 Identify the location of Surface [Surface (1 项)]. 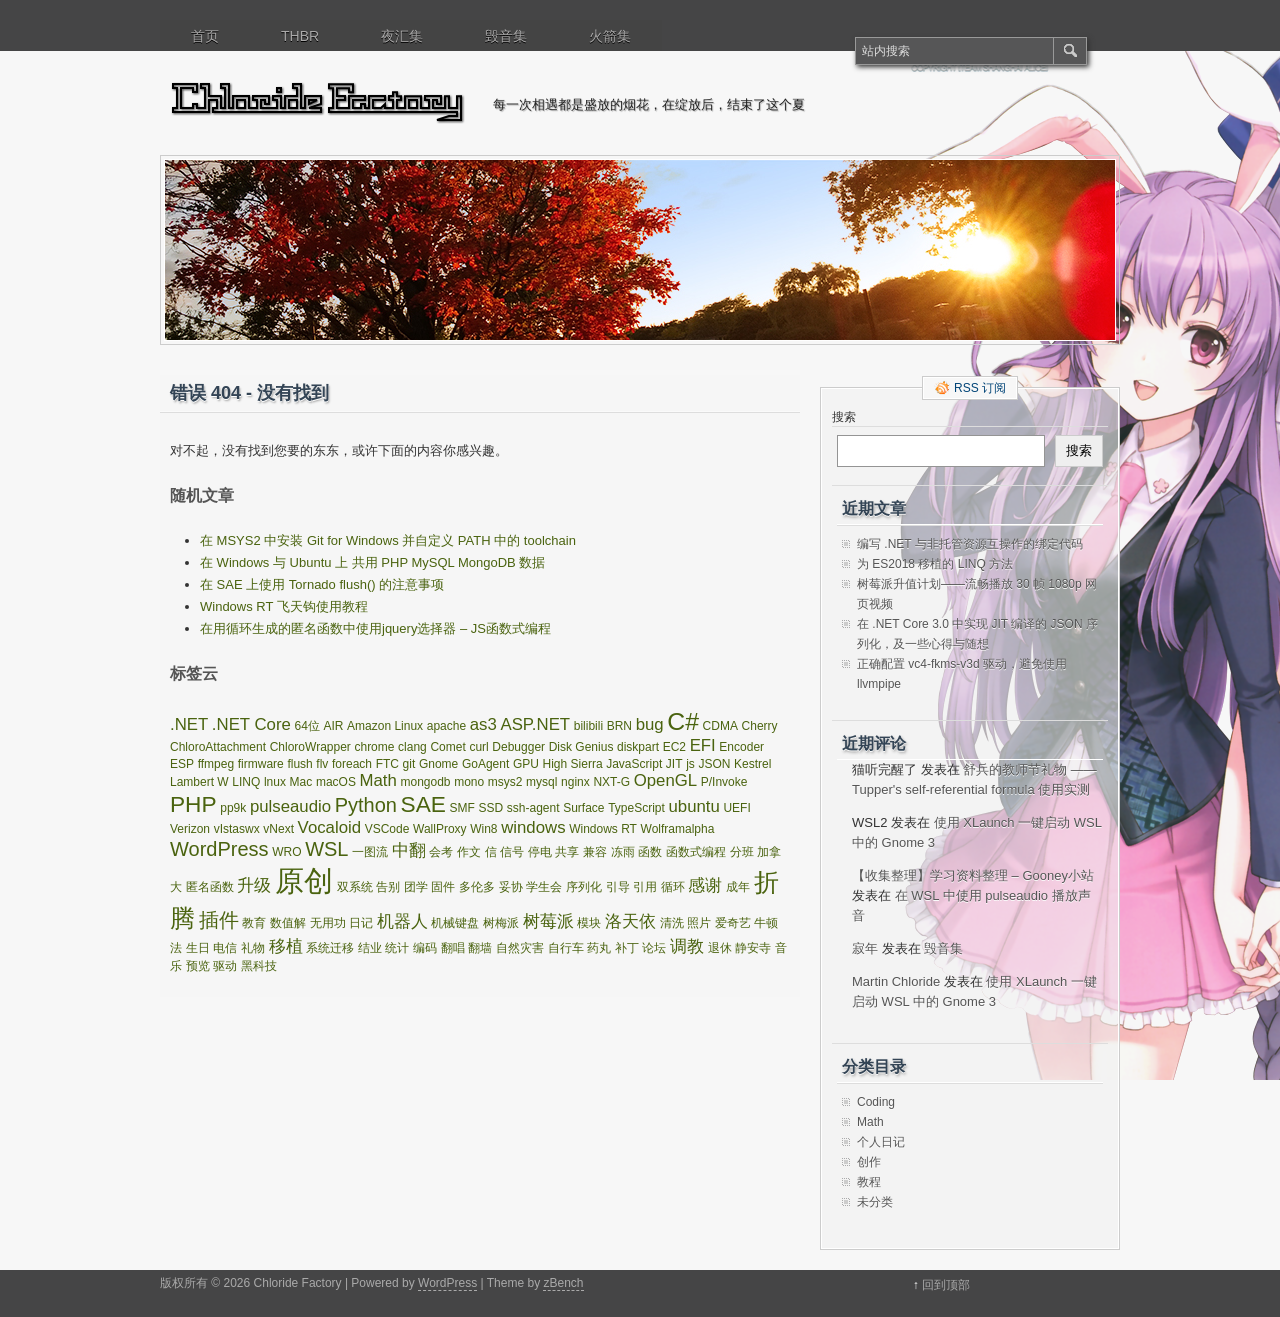
(583, 808).